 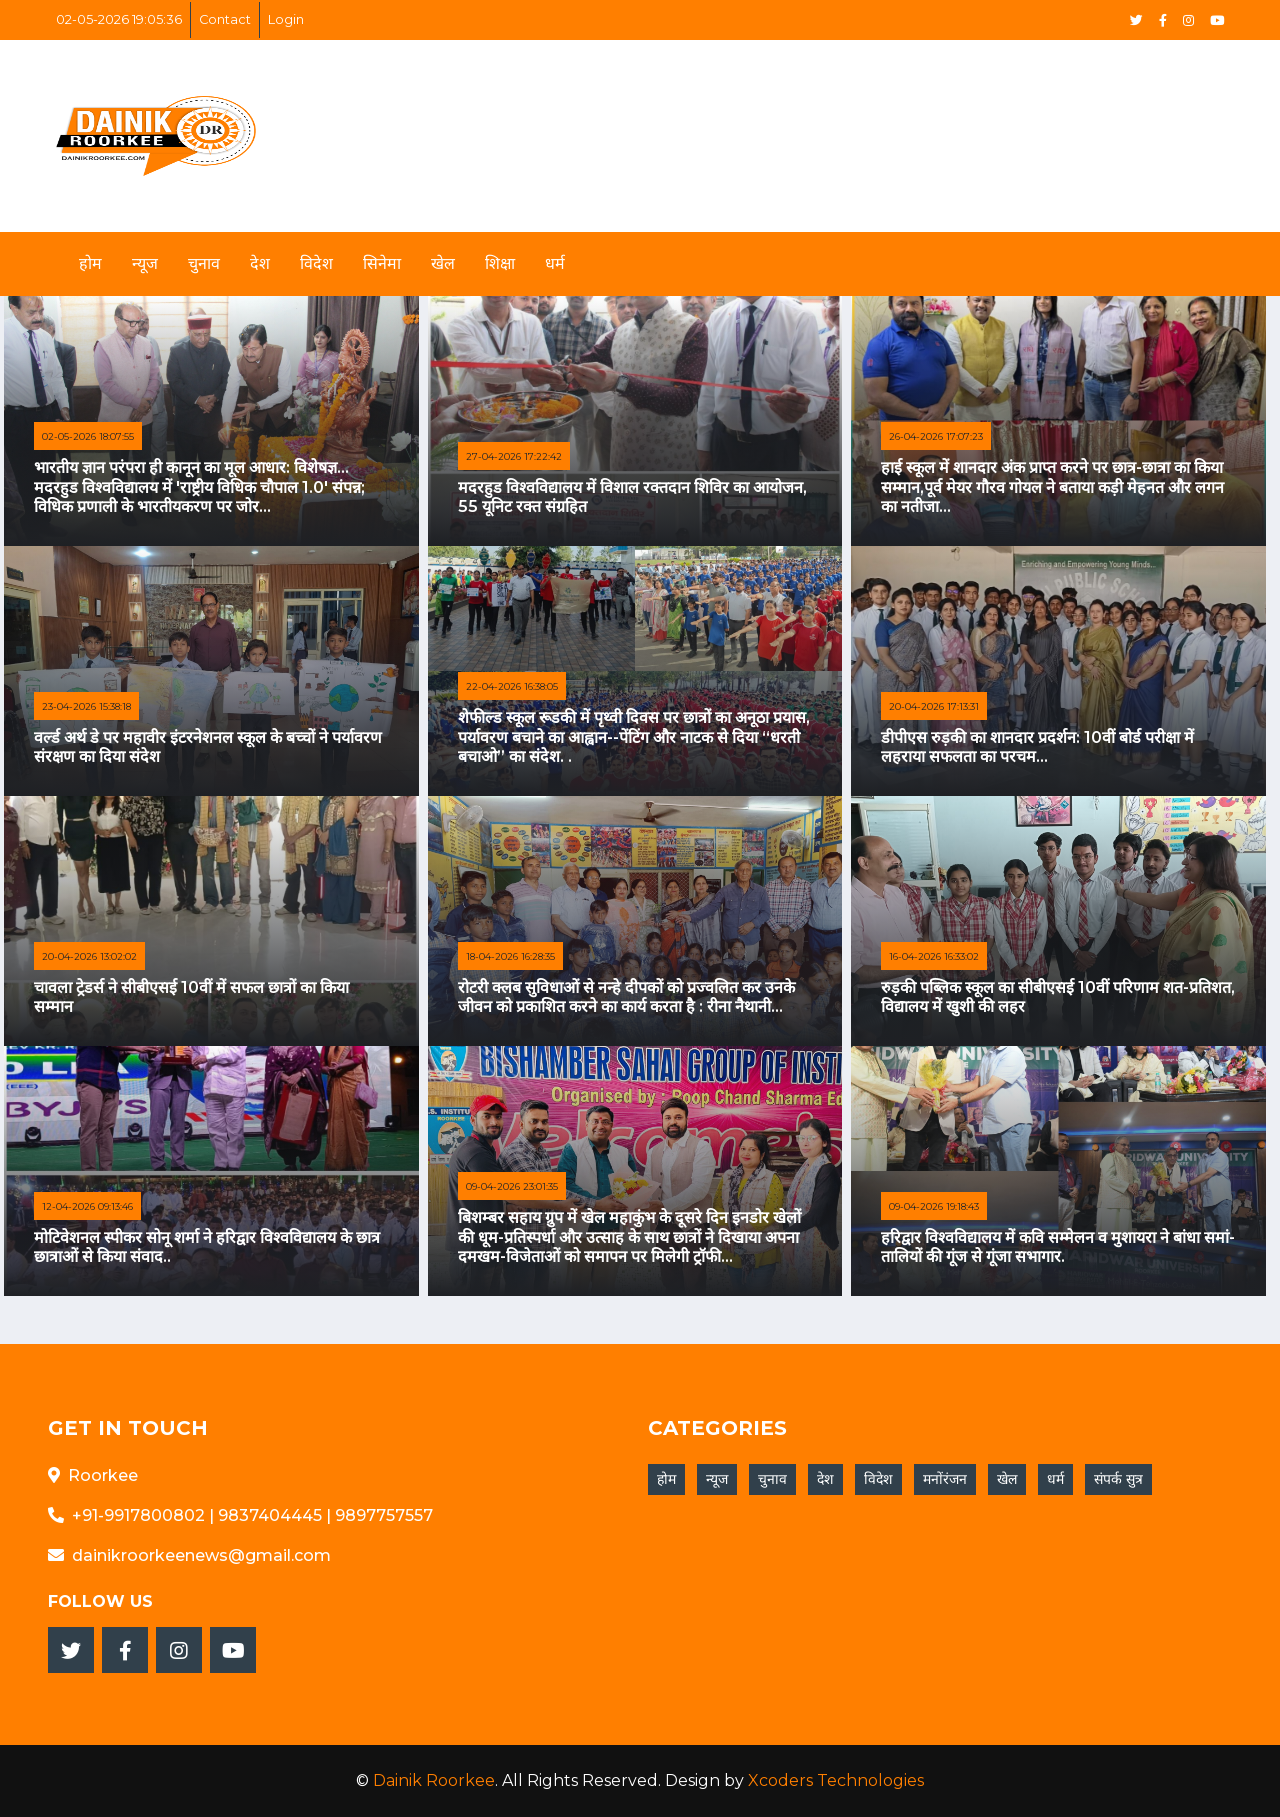 I want to click on Login, so click(x=286, y=19).